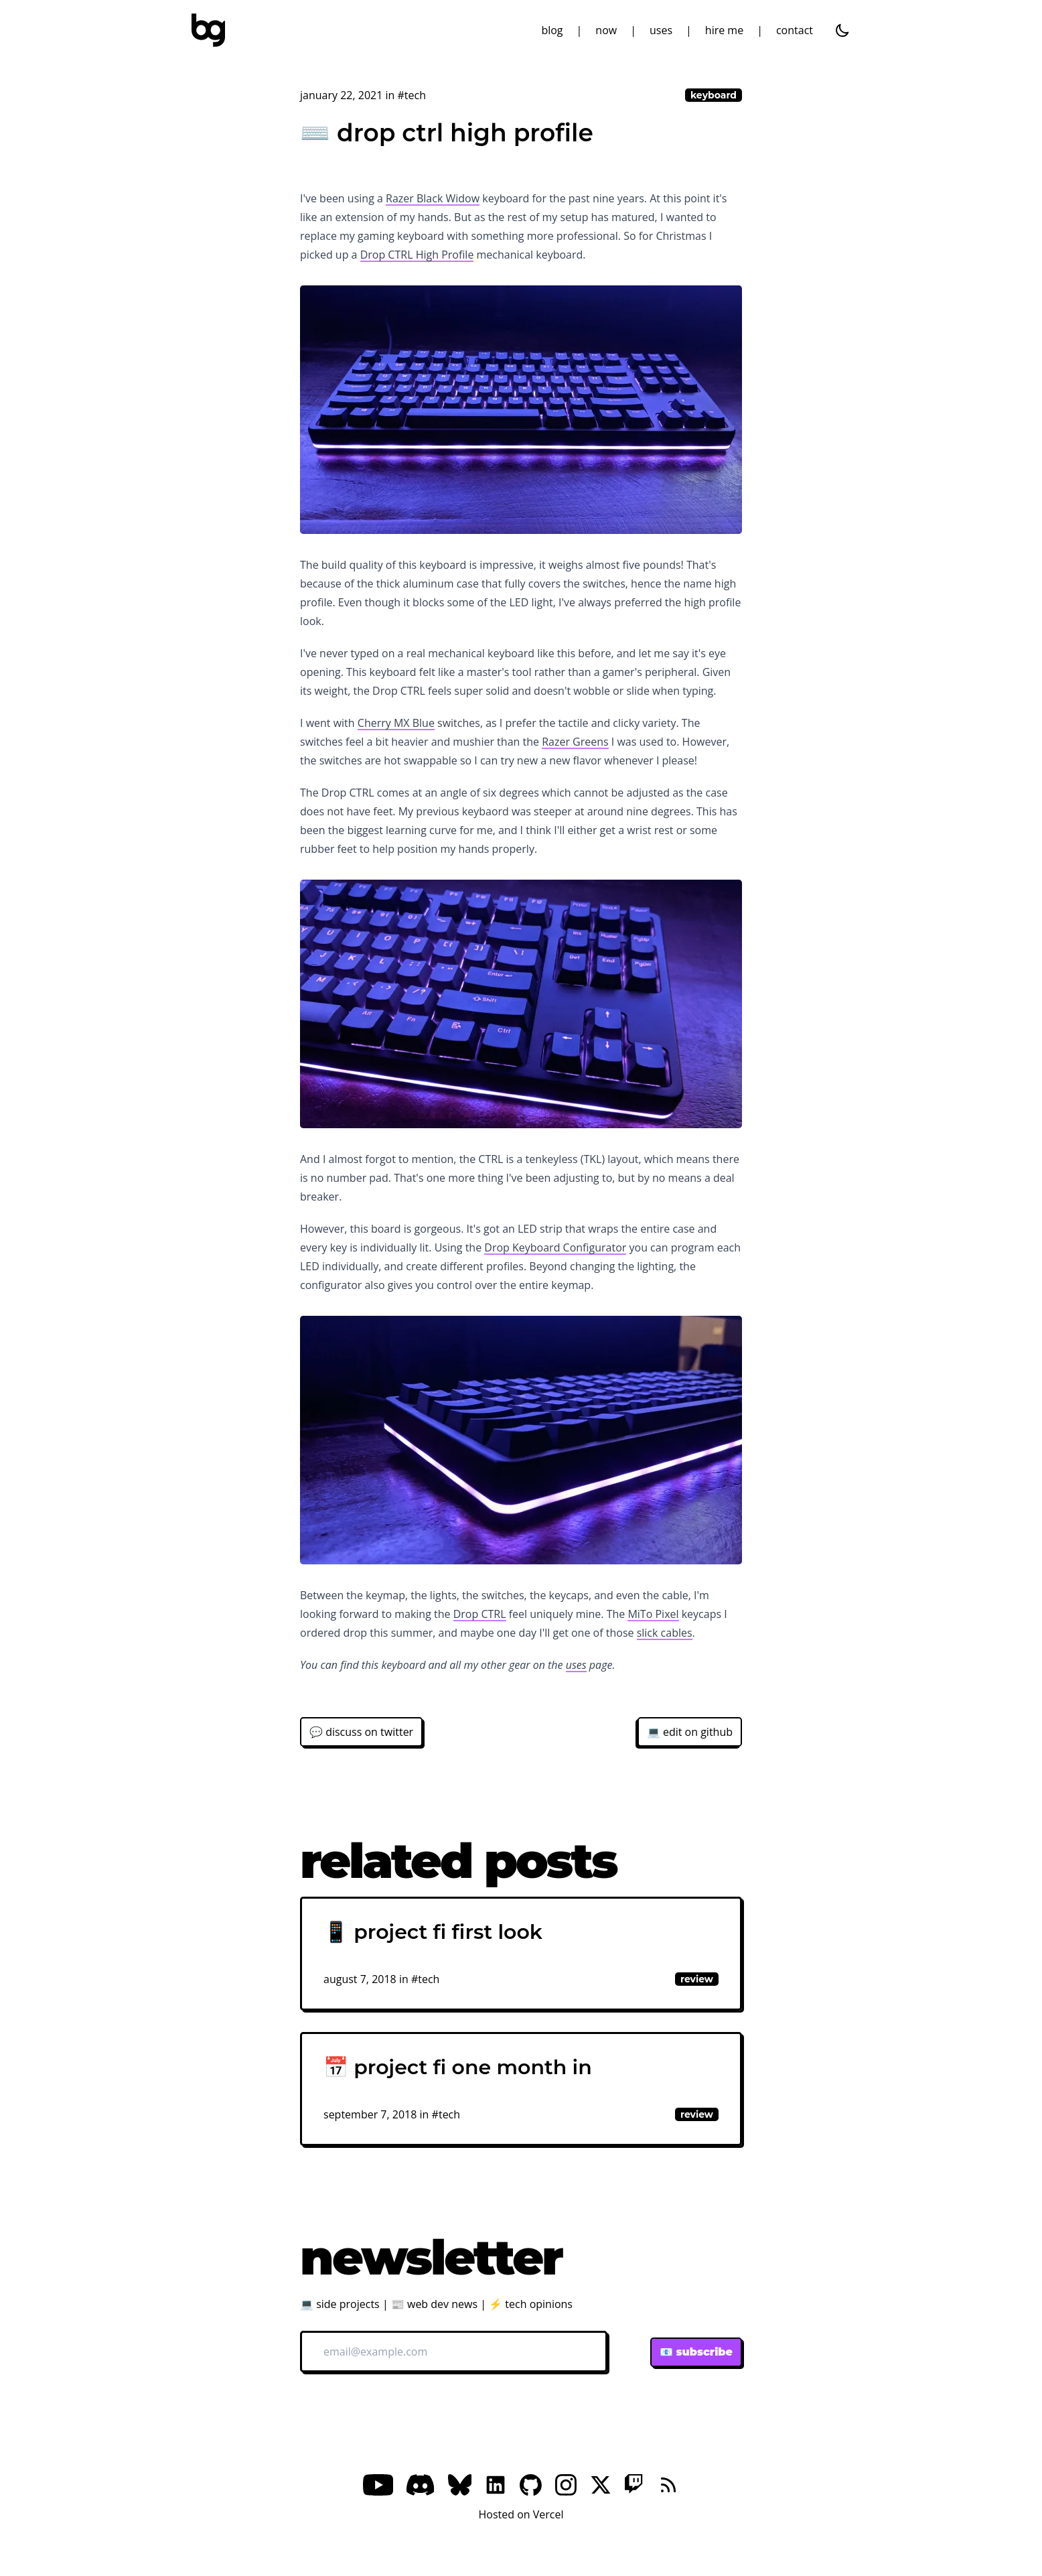 The image size is (1042, 2576). What do you see at coordinates (664, 1632) in the screenshot?
I see `slick cables` at bounding box center [664, 1632].